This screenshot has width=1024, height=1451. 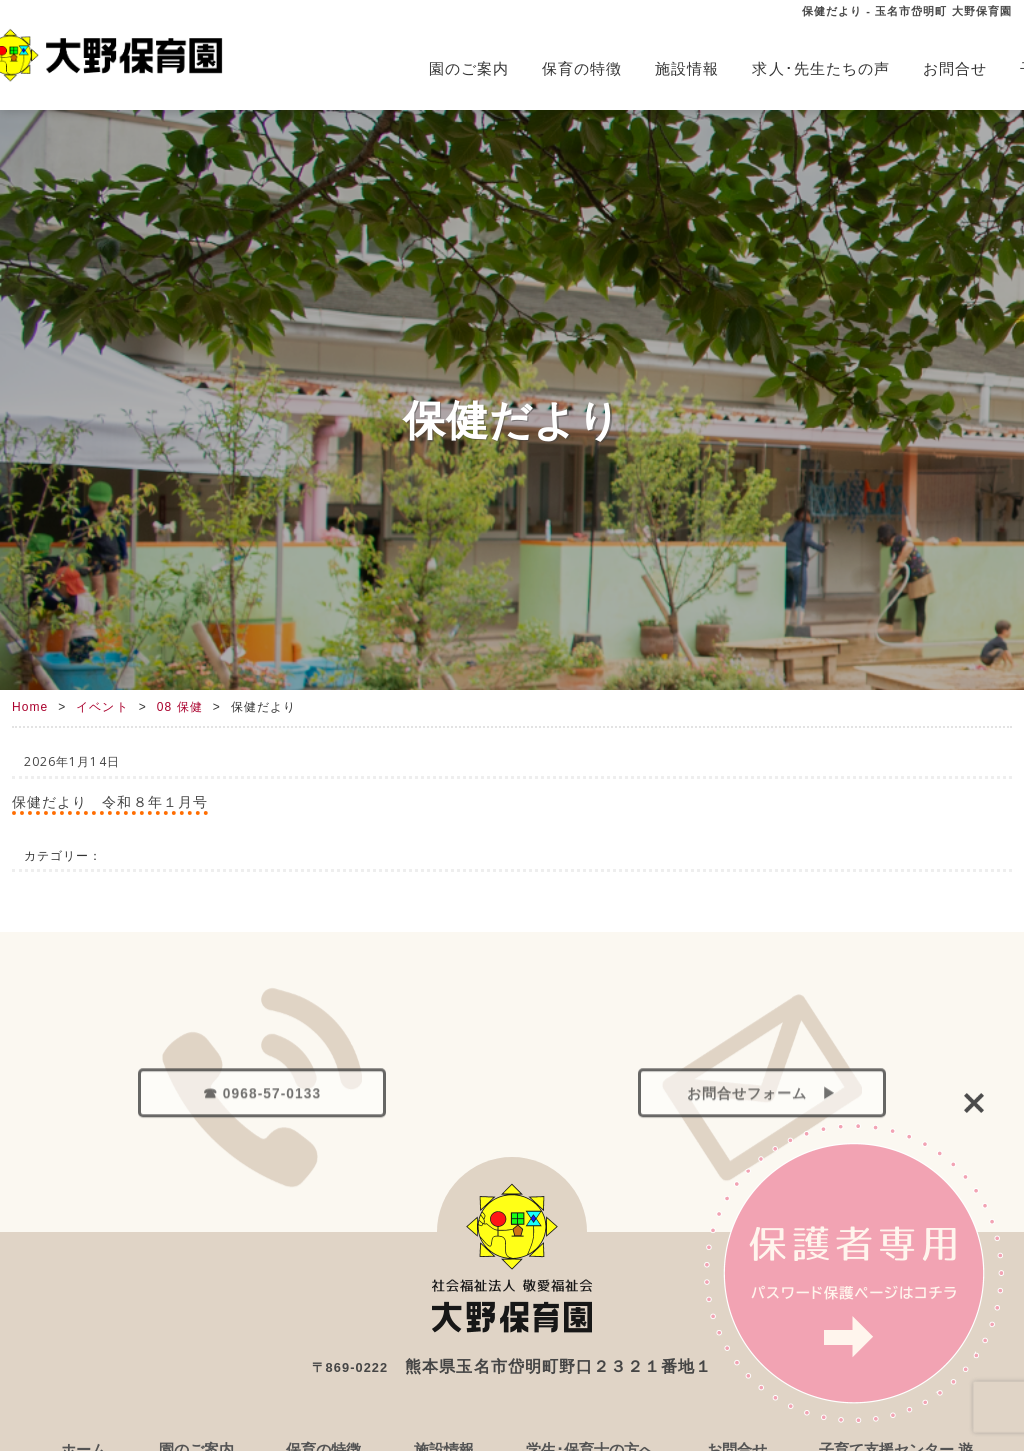 What do you see at coordinates (955, 68) in the screenshot?
I see `お問合せ` at bounding box center [955, 68].